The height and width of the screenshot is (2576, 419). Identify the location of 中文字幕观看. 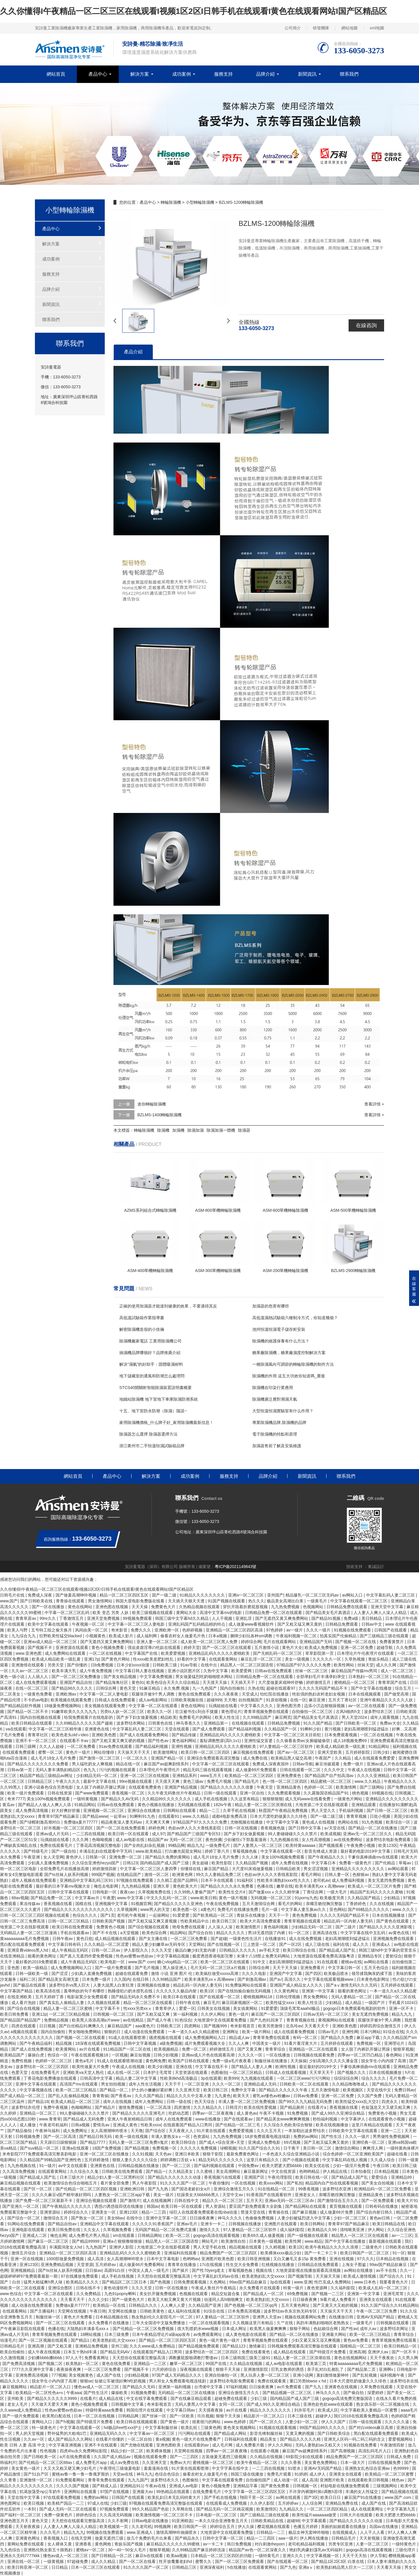
(314, 2520).